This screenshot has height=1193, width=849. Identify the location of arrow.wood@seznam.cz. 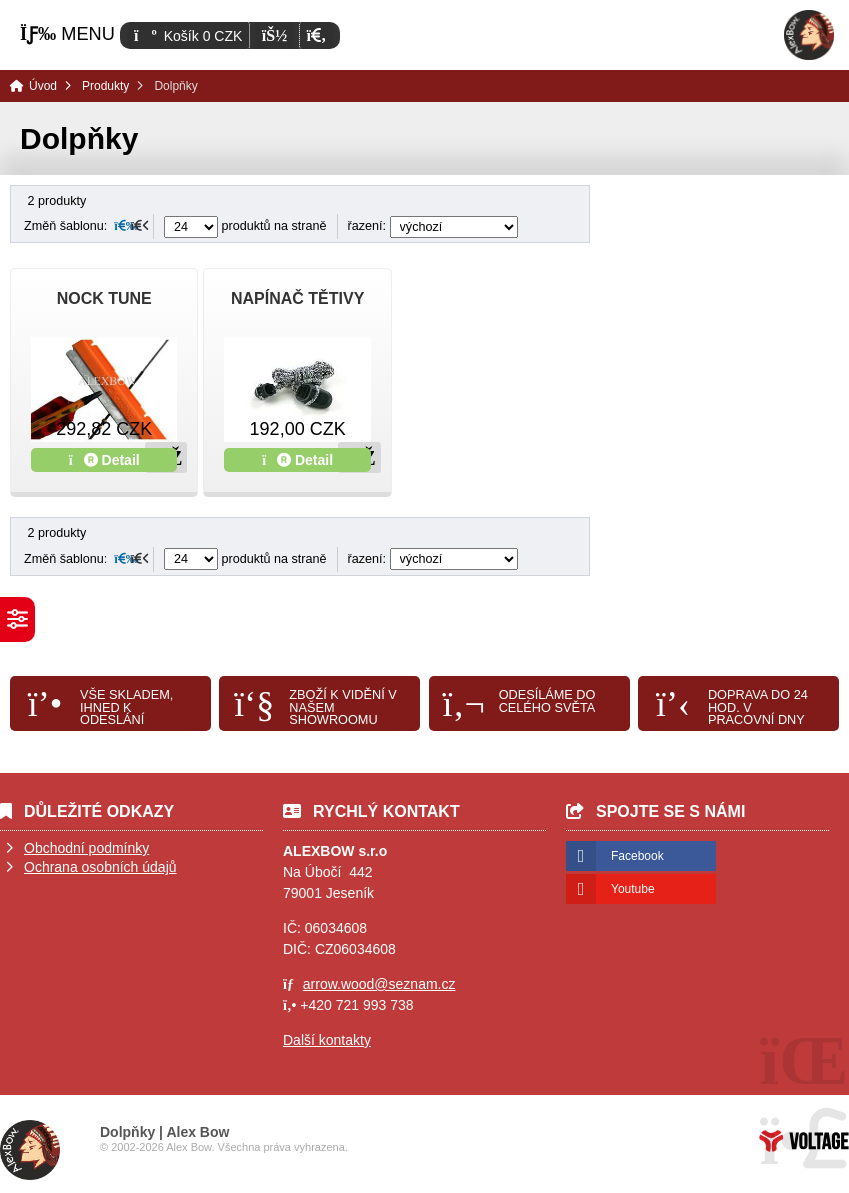
(379, 984).